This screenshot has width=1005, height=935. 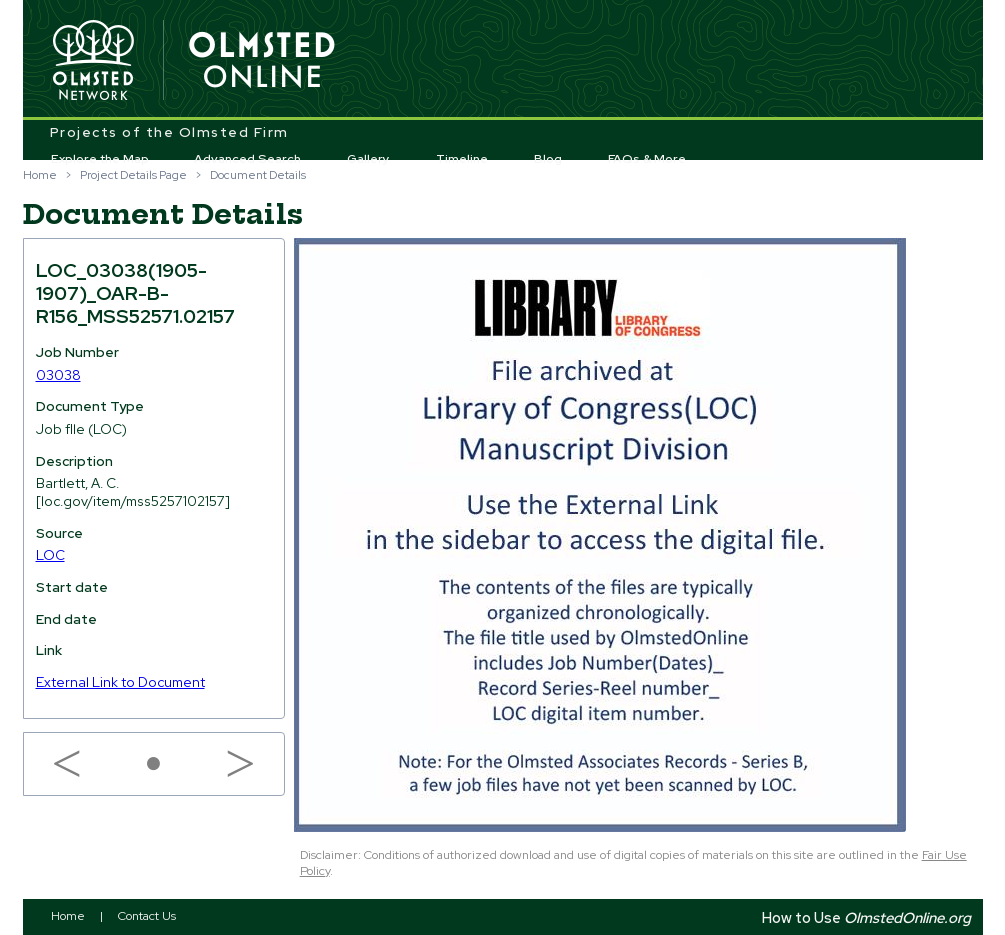 What do you see at coordinates (100, 159) in the screenshot?
I see `Explore the Map` at bounding box center [100, 159].